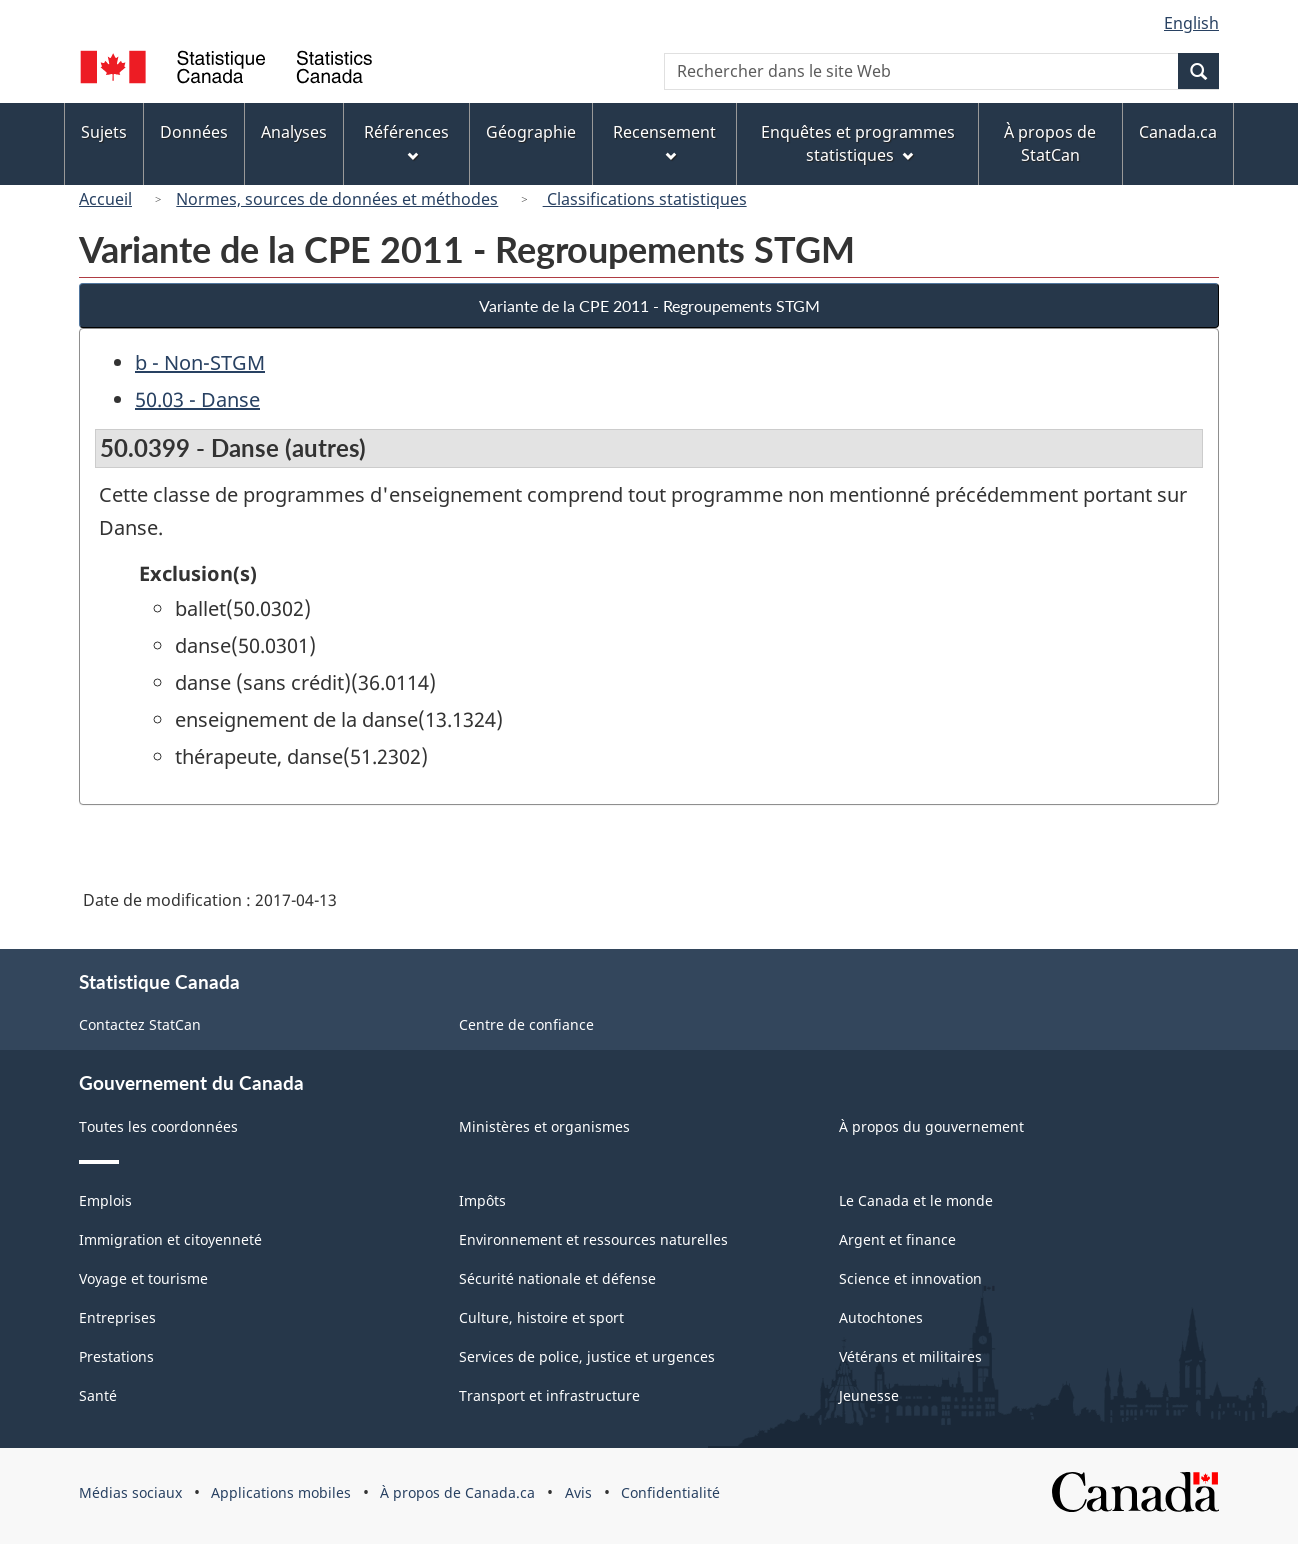 The height and width of the screenshot is (1544, 1298). I want to click on À propos du gouvernement, so click(931, 1126).